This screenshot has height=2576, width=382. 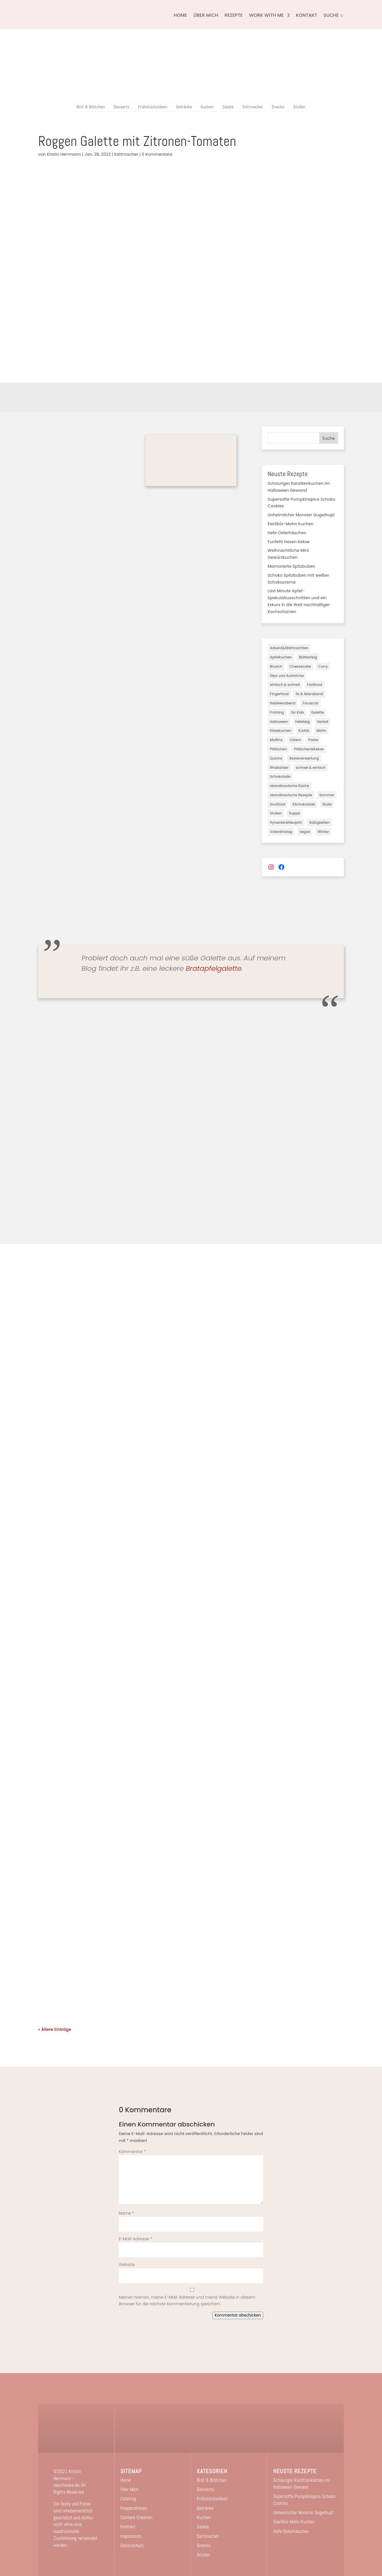 I want to click on Snacks, so click(x=278, y=107).